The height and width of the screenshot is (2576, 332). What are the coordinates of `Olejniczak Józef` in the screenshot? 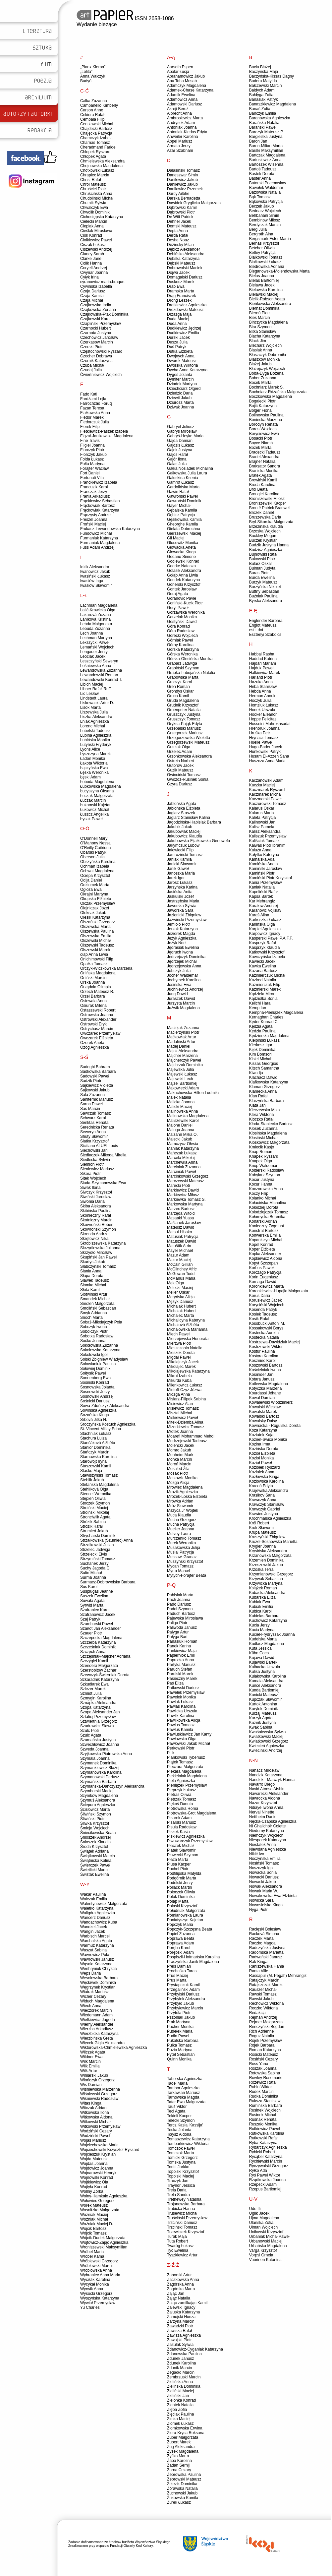 It's located at (94, 908).